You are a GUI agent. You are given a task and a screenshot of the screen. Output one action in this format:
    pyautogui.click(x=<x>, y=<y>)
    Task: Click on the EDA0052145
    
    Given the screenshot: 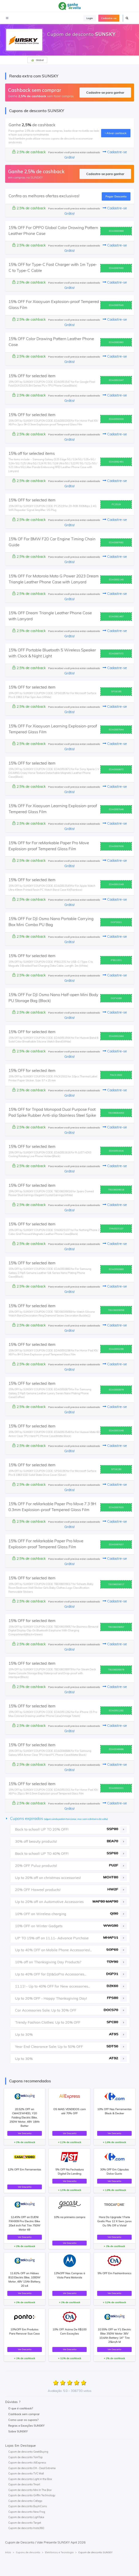 What is the action you would take?
    pyautogui.click(x=116, y=579)
    